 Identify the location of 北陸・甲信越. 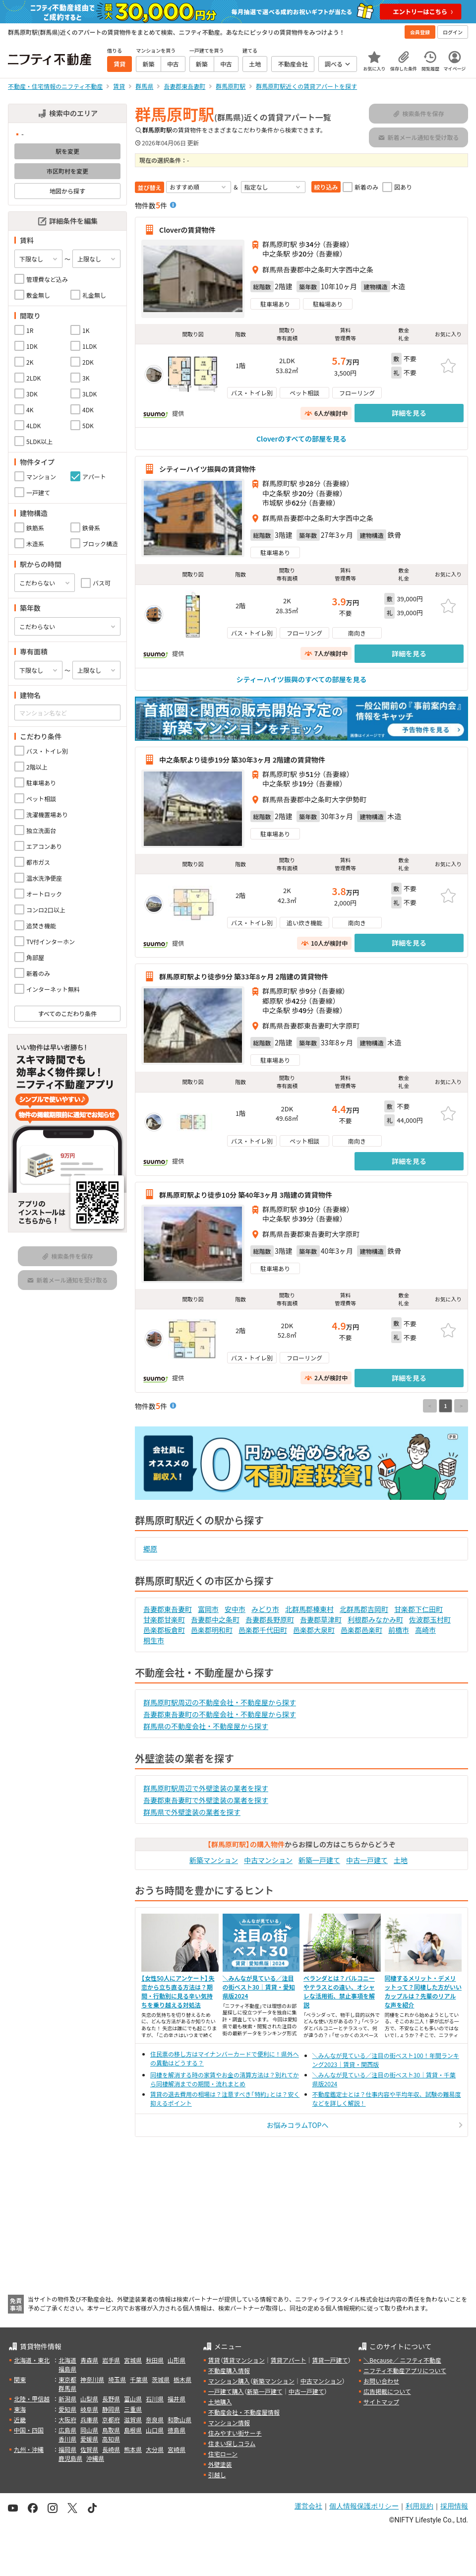
(32, 2398).